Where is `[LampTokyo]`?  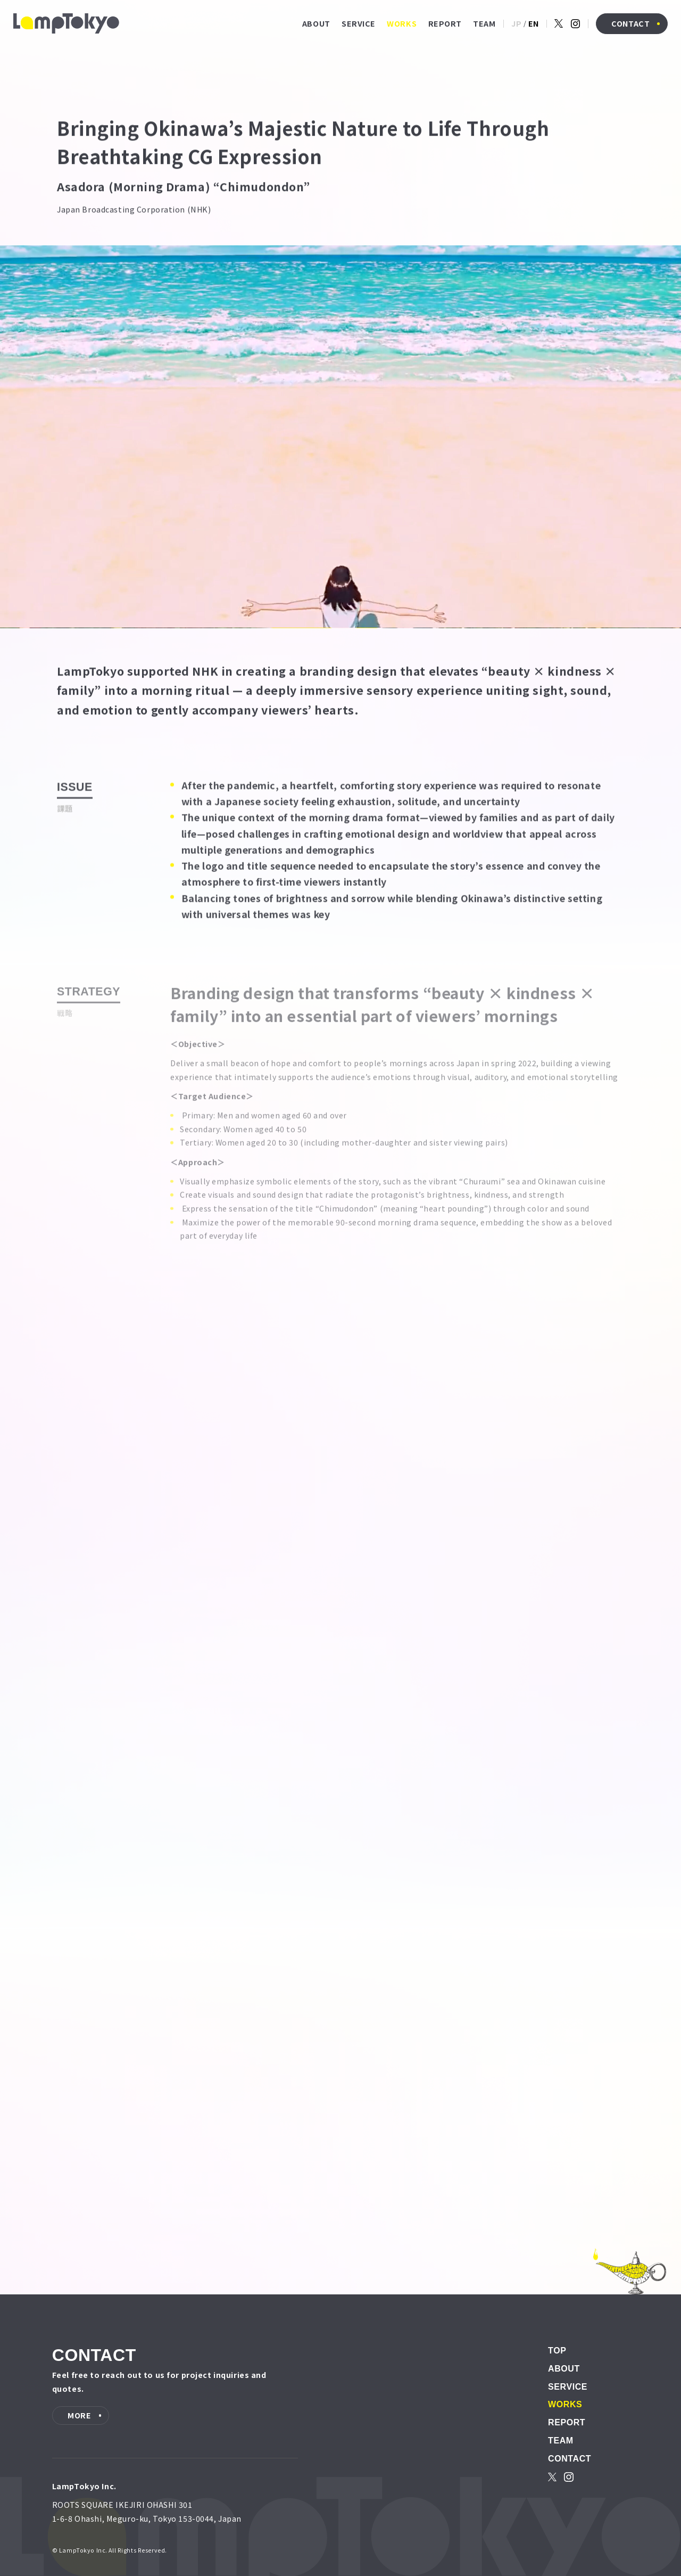 [LampTokyo] is located at coordinates (66, 23).